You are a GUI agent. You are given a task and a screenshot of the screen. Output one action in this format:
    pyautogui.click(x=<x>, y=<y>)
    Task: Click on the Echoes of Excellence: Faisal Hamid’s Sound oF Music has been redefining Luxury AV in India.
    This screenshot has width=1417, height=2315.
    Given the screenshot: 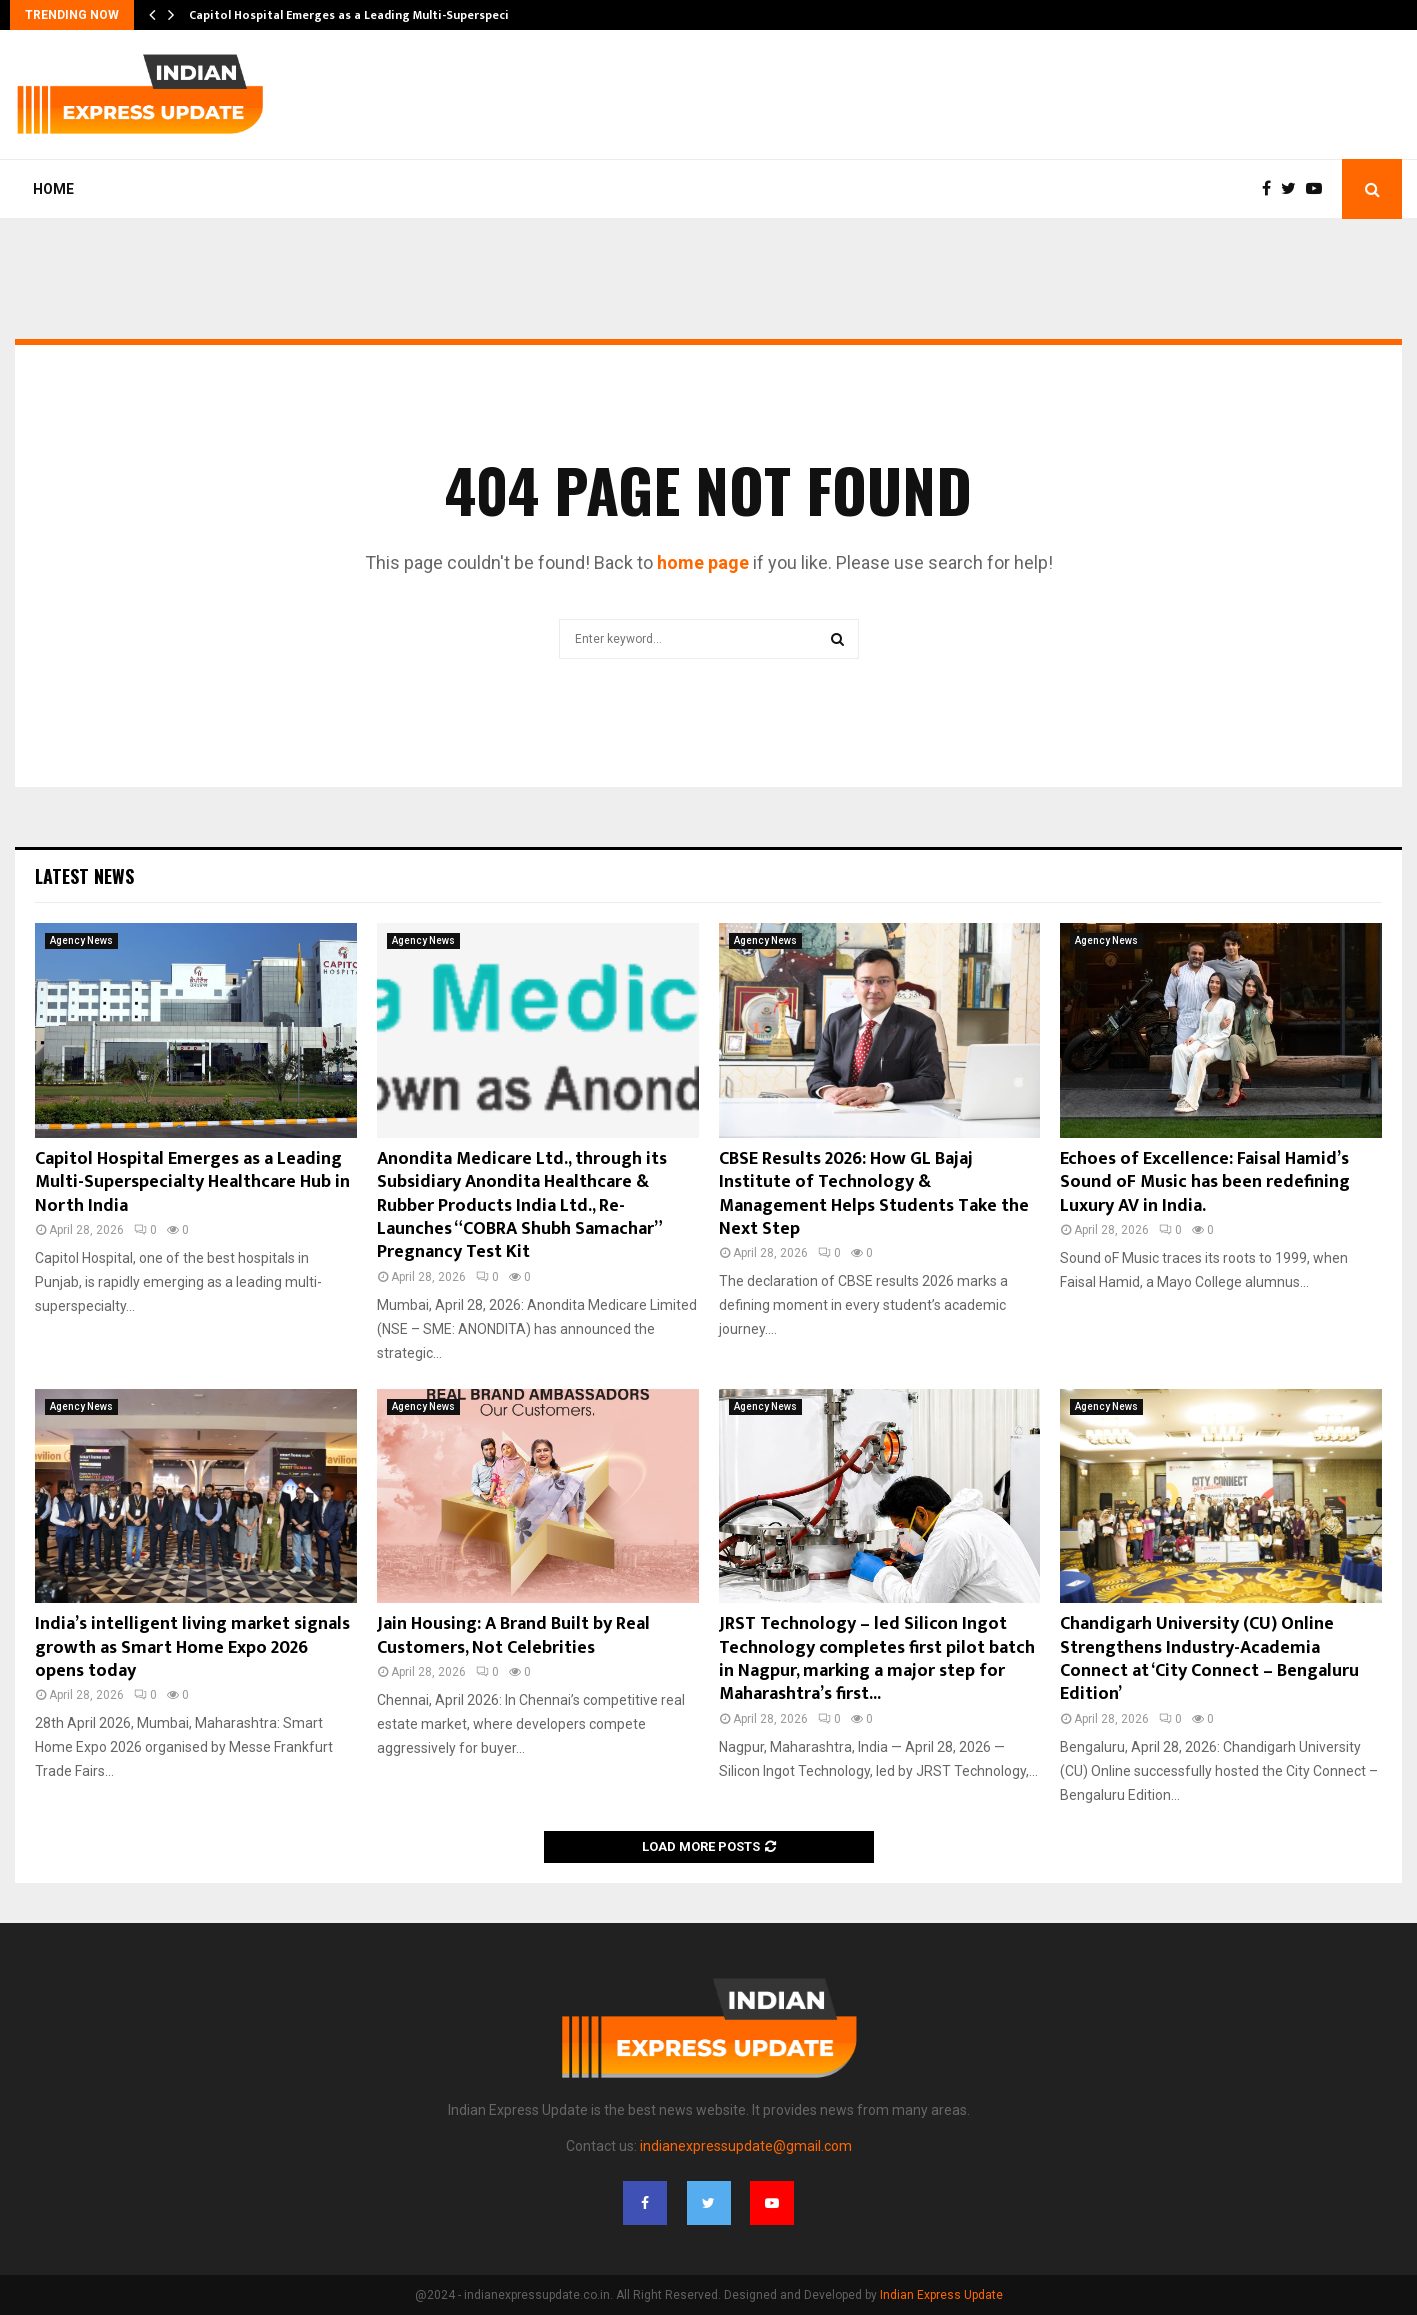 What is the action you would take?
    pyautogui.click(x=1205, y=1182)
    